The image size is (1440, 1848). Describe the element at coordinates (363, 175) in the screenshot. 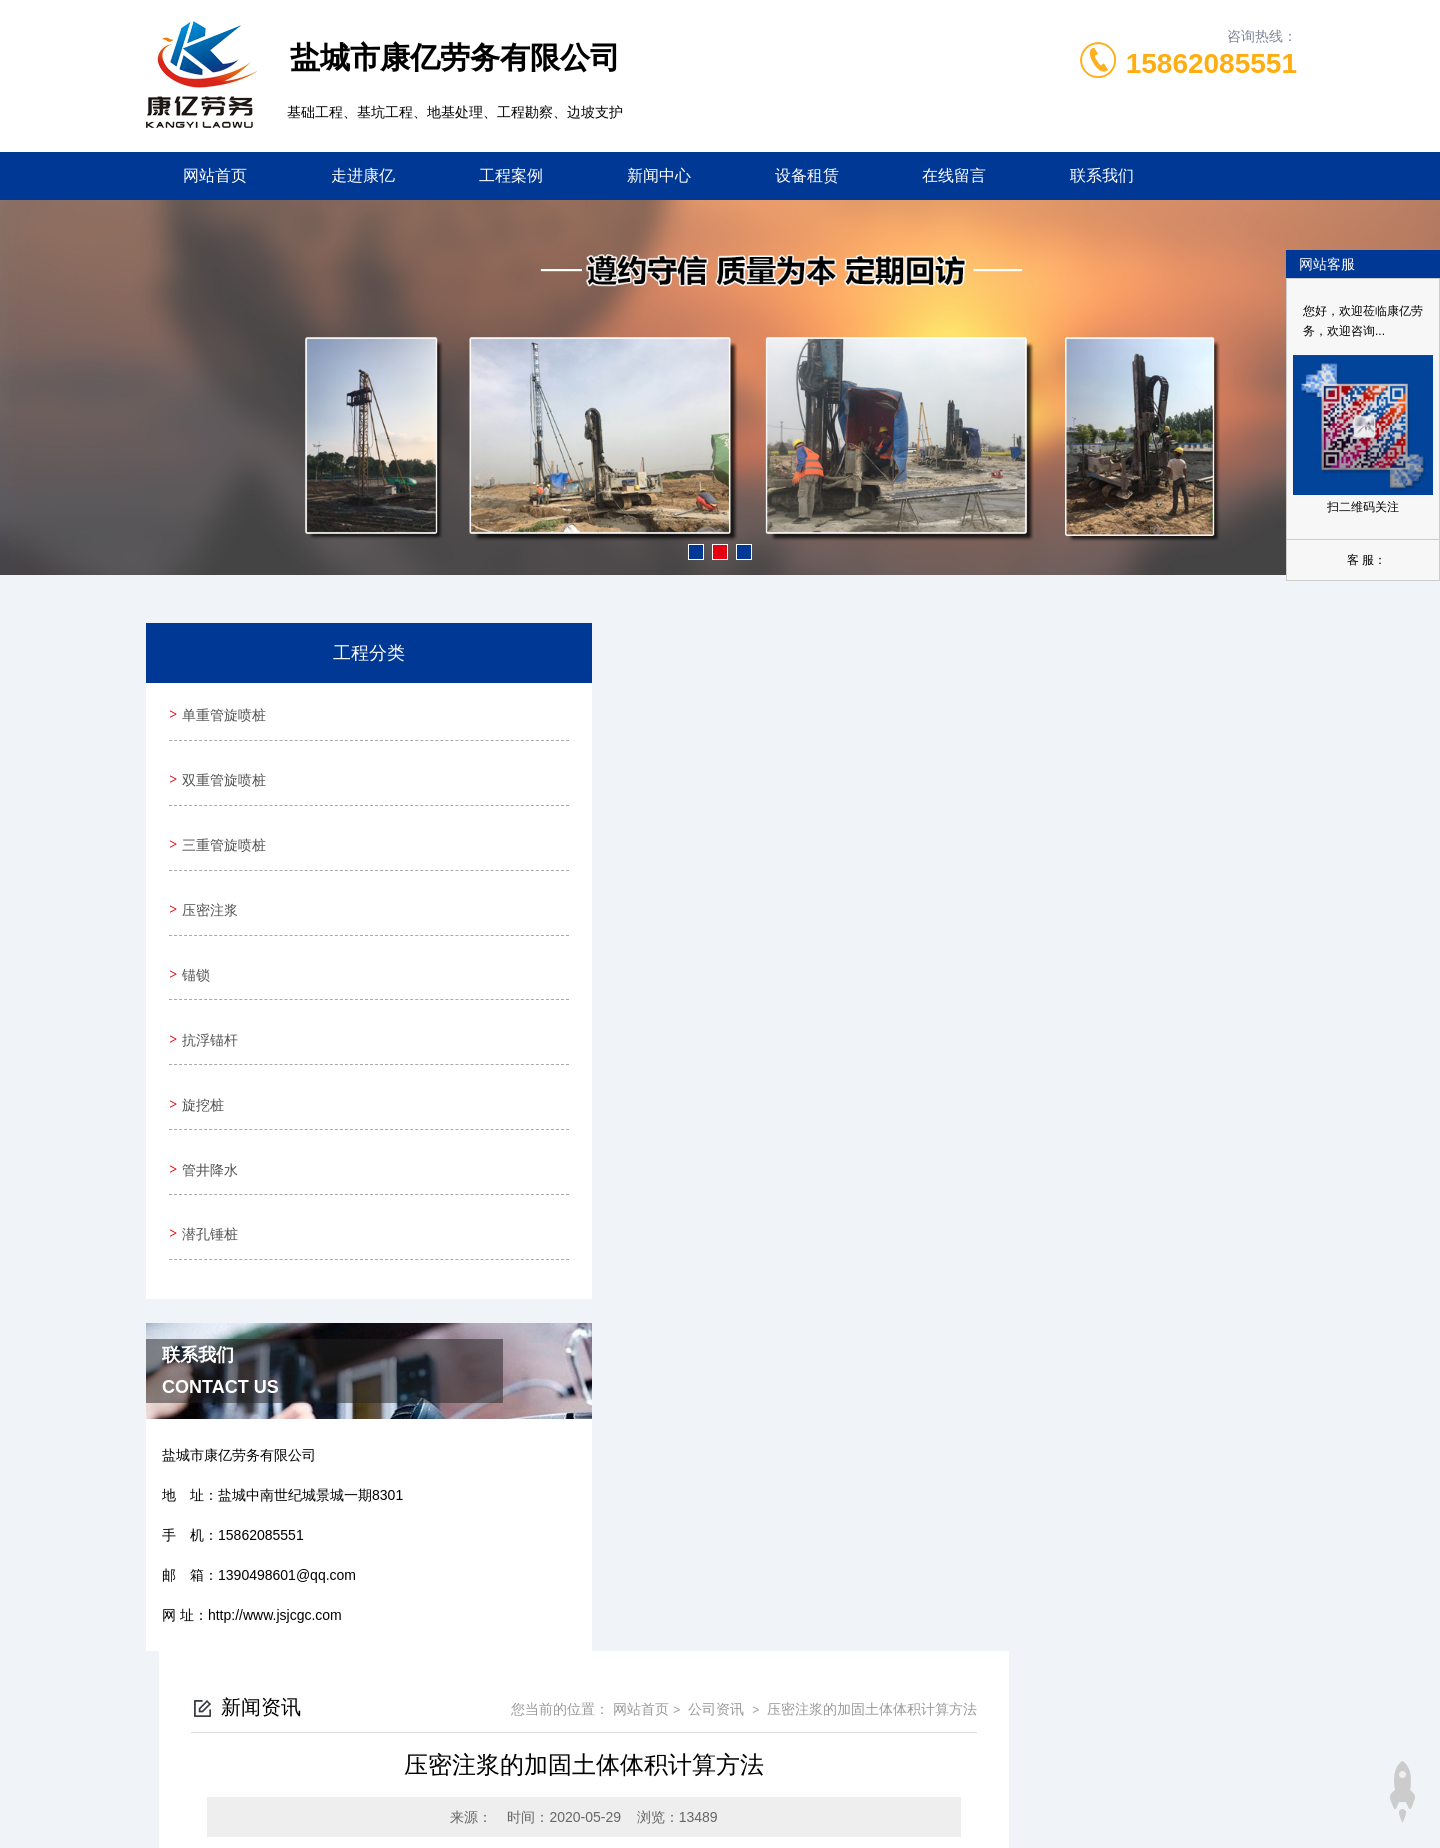

I see `走进康亿` at that location.